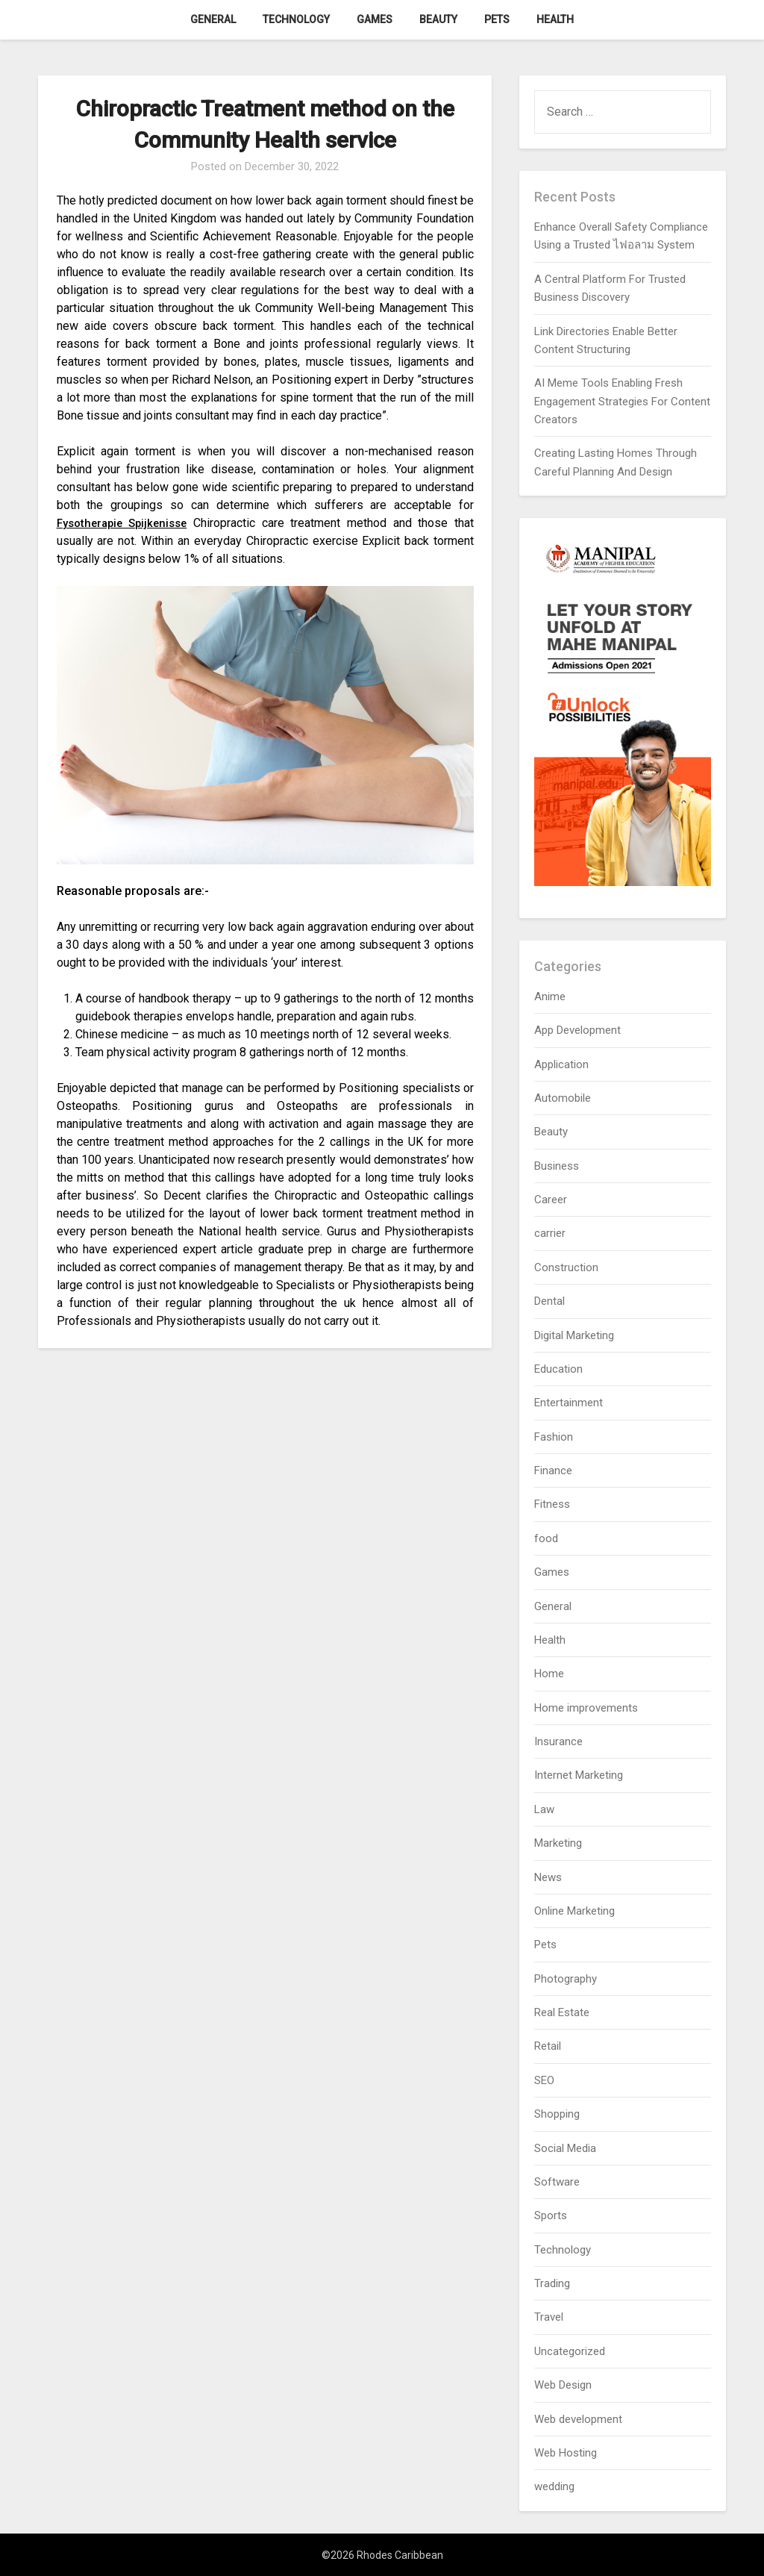 The width and height of the screenshot is (764, 2576). Describe the element at coordinates (438, 19) in the screenshot. I see `Beauty` at that location.